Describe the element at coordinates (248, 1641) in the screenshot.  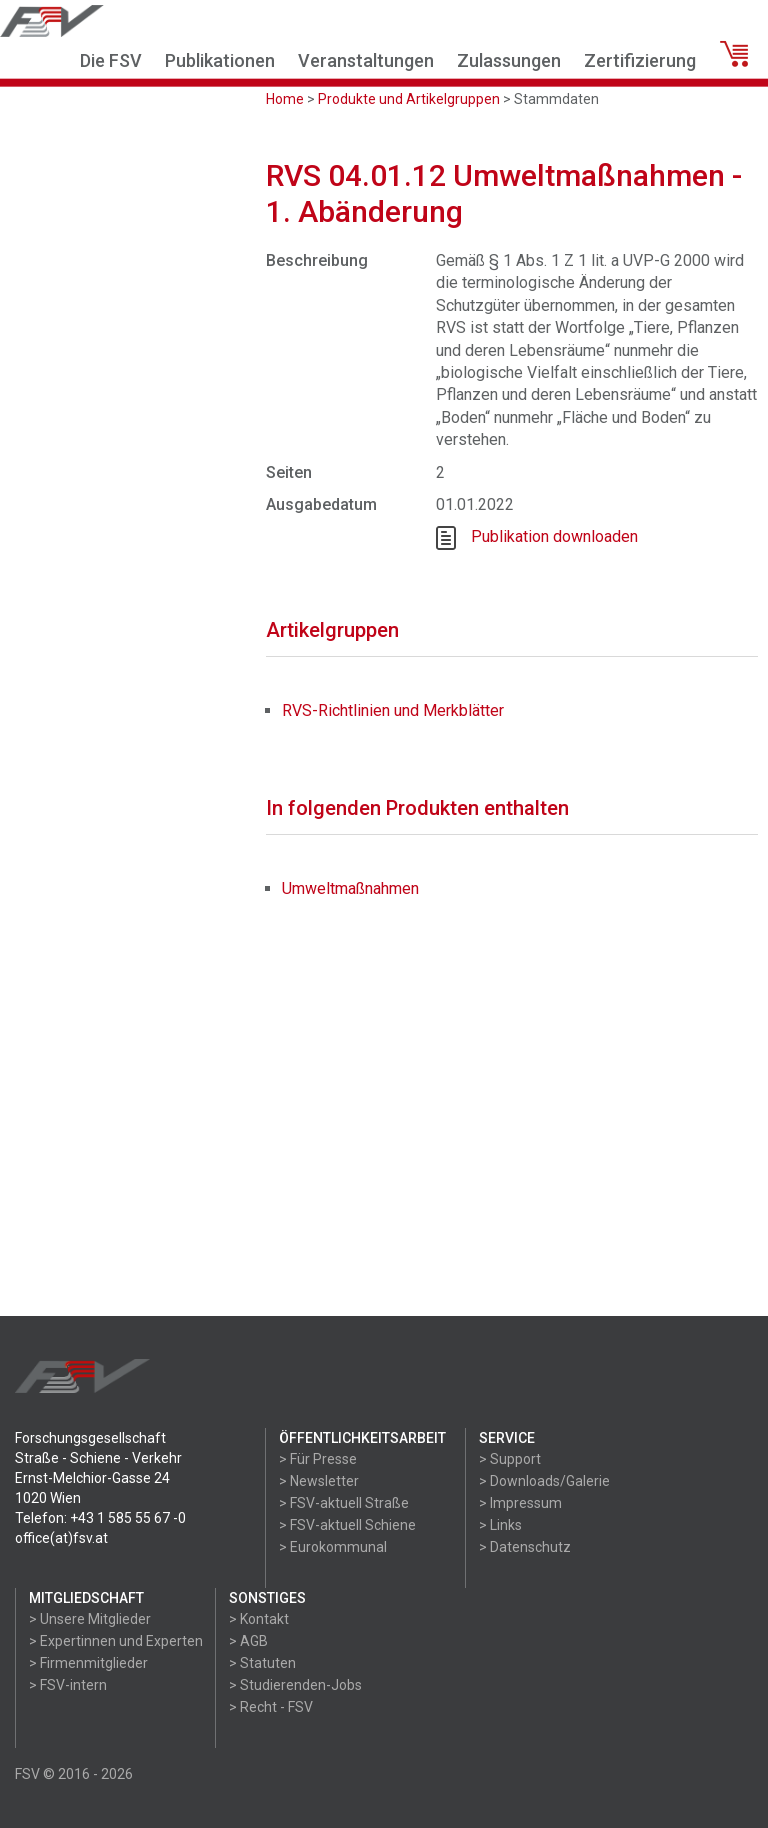
I see `> AGB` at that location.